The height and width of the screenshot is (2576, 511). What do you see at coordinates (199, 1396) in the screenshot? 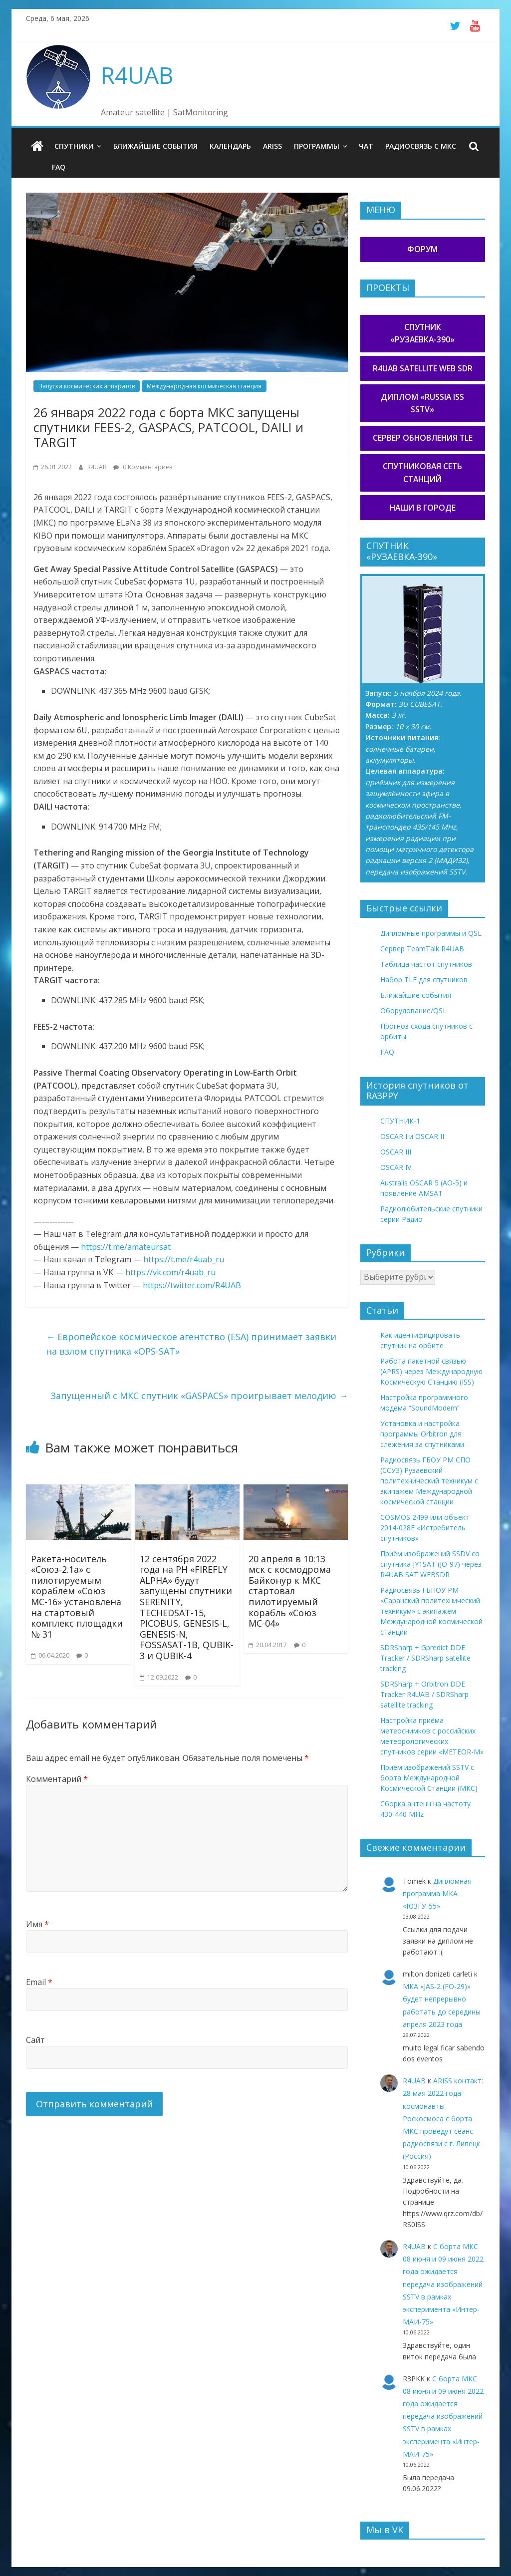
I see `Запущенный с МКС спутник «GASPACS» проигрывает мелодию` at bounding box center [199, 1396].